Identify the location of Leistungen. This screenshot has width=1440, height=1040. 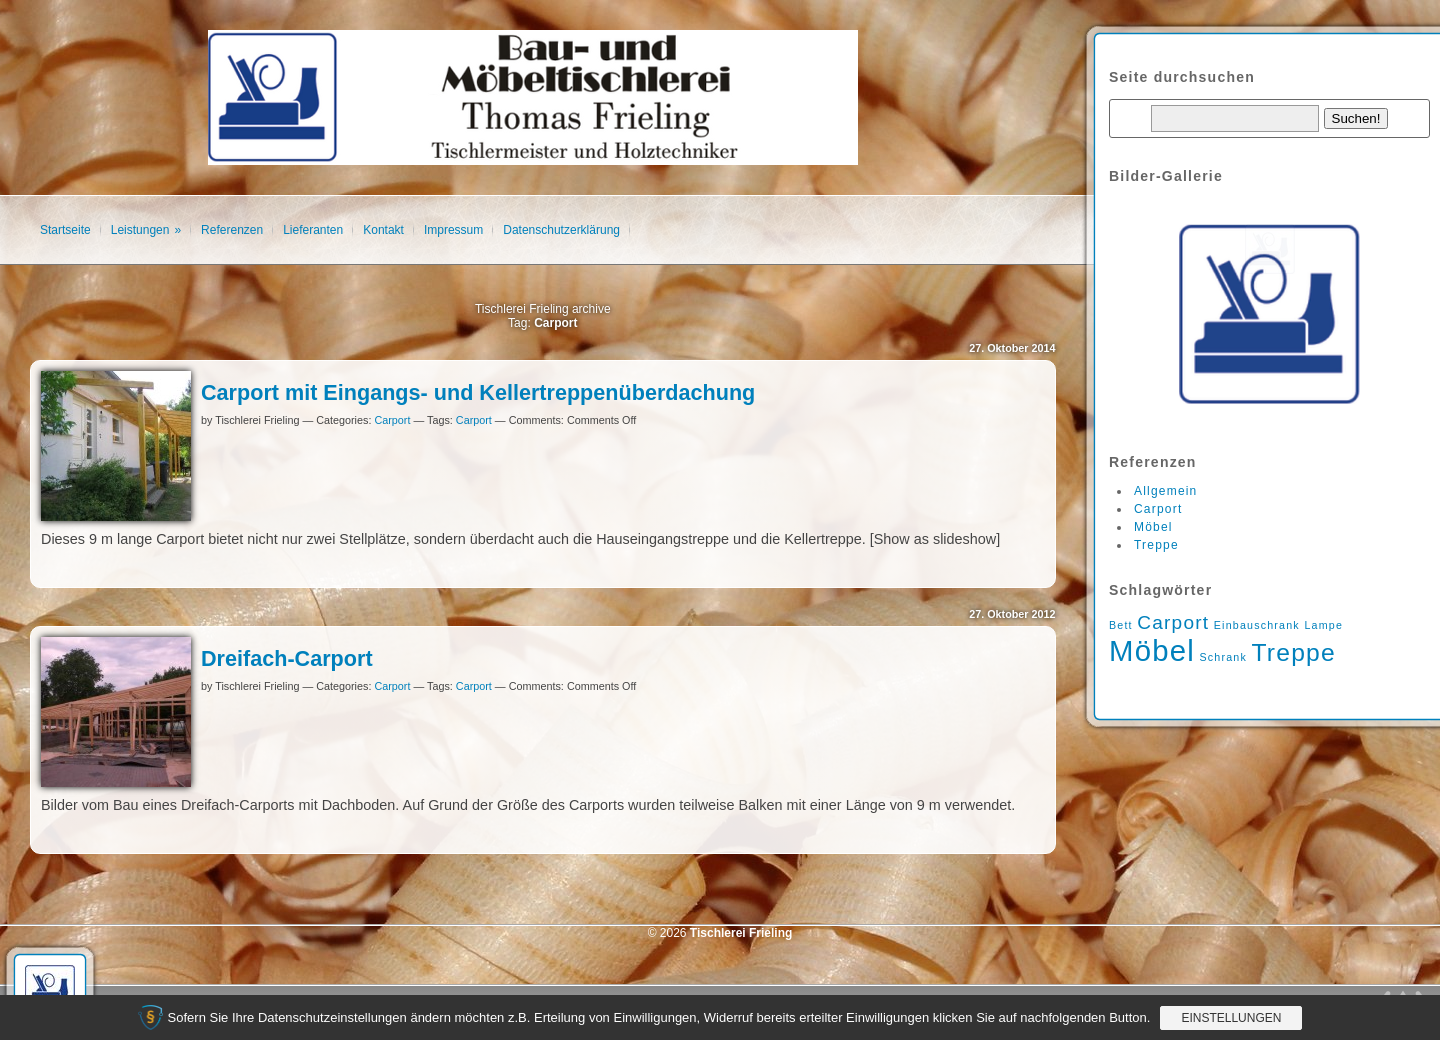
(140, 230).